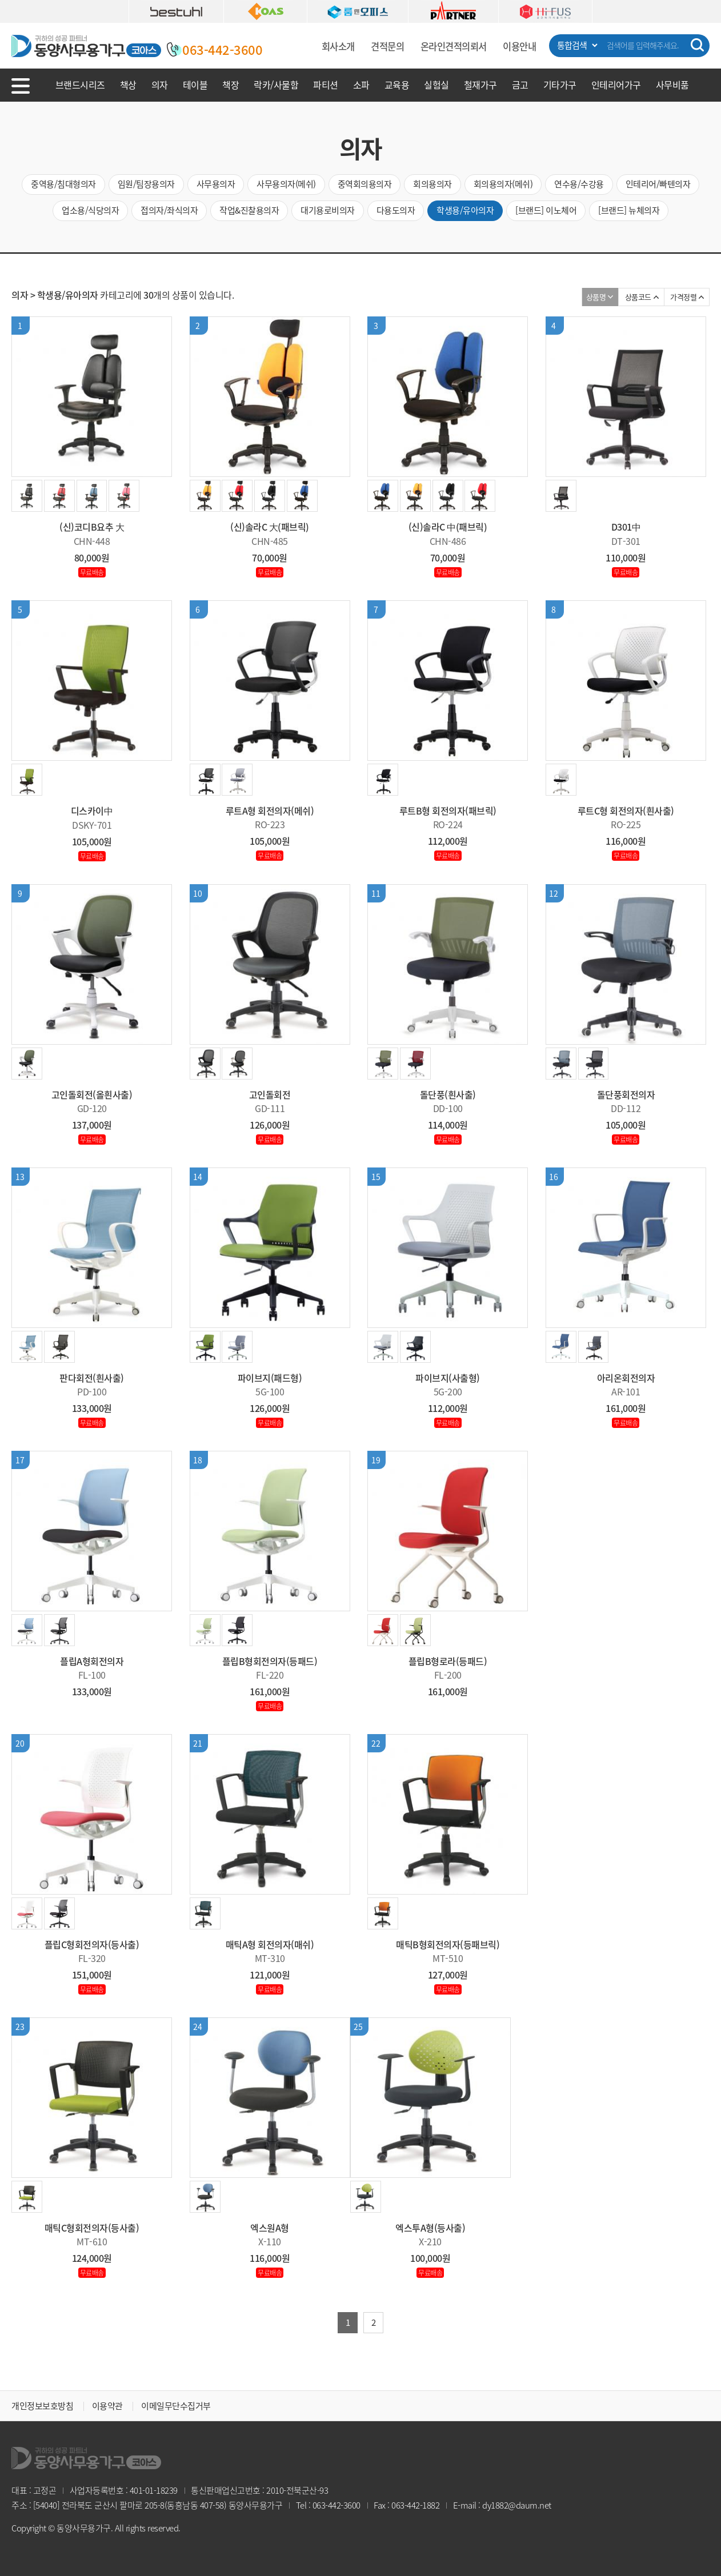 Image resolution: width=721 pixels, height=2576 pixels. What do you see at coordinates (42, 2406) in the screenshot?
I see `개인정보보호방침` at bounding box center [42, 2406].